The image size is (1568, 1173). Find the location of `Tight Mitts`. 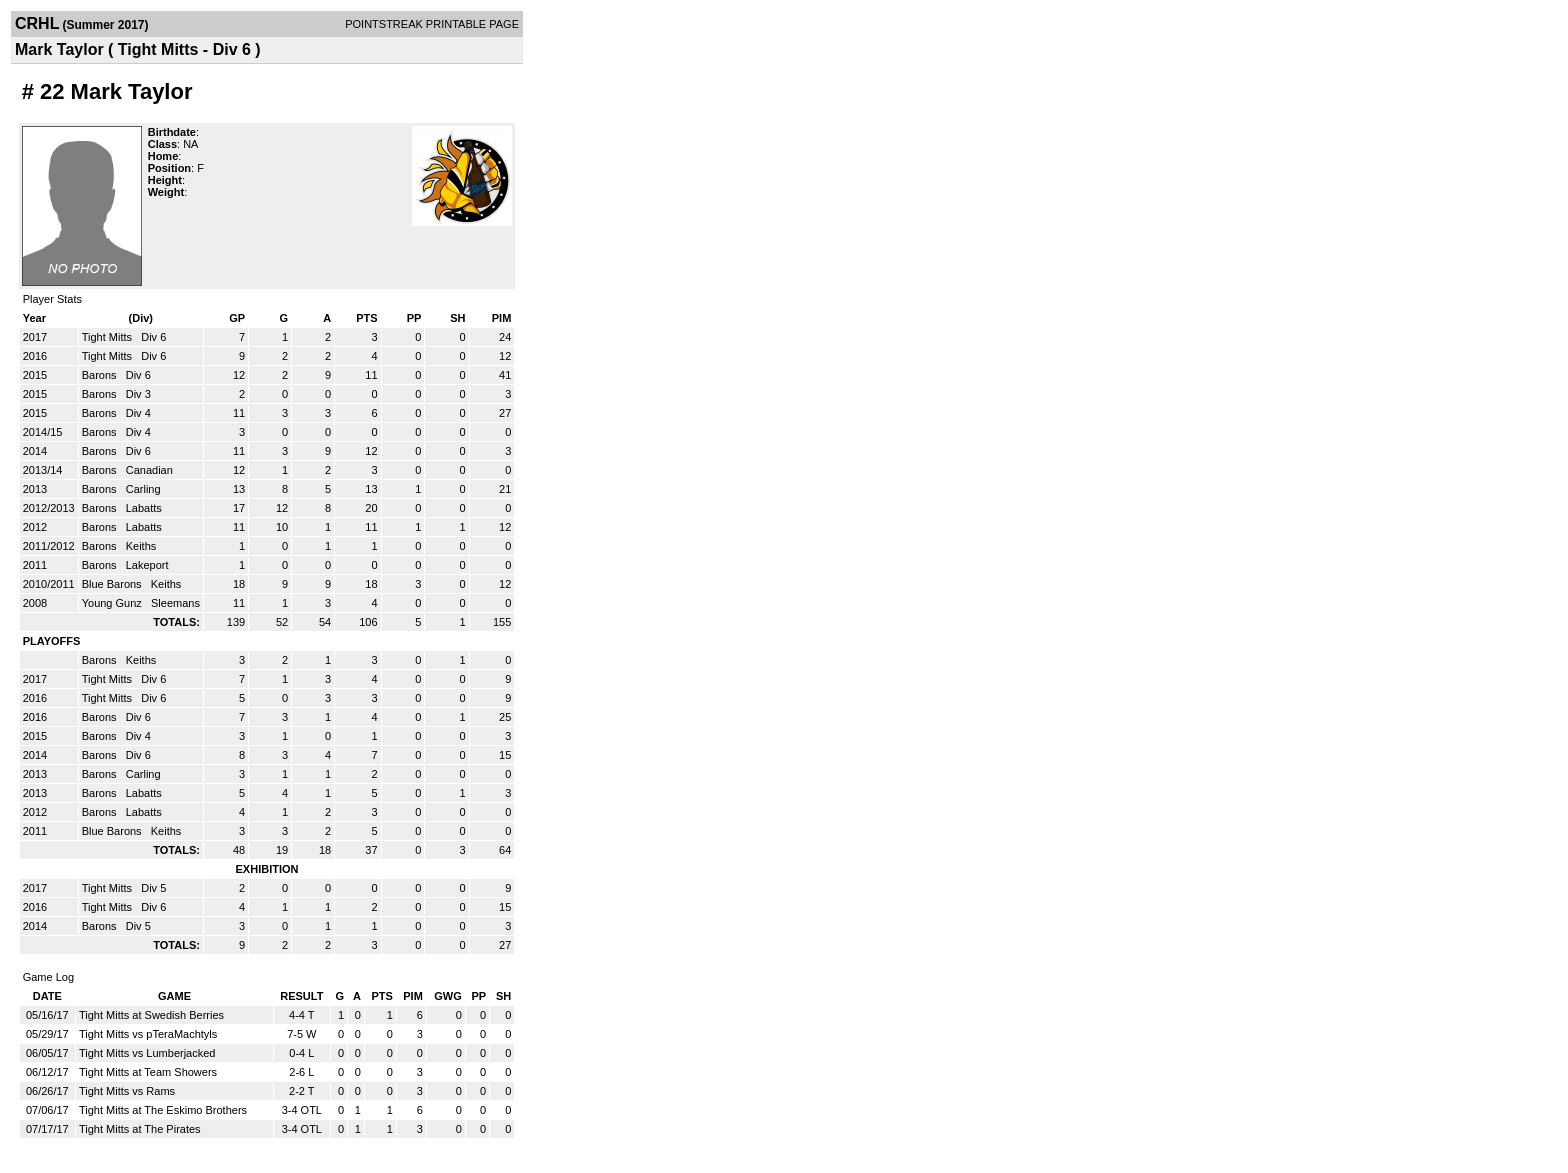

Tight Mitts is located at coordinates (108, 337).